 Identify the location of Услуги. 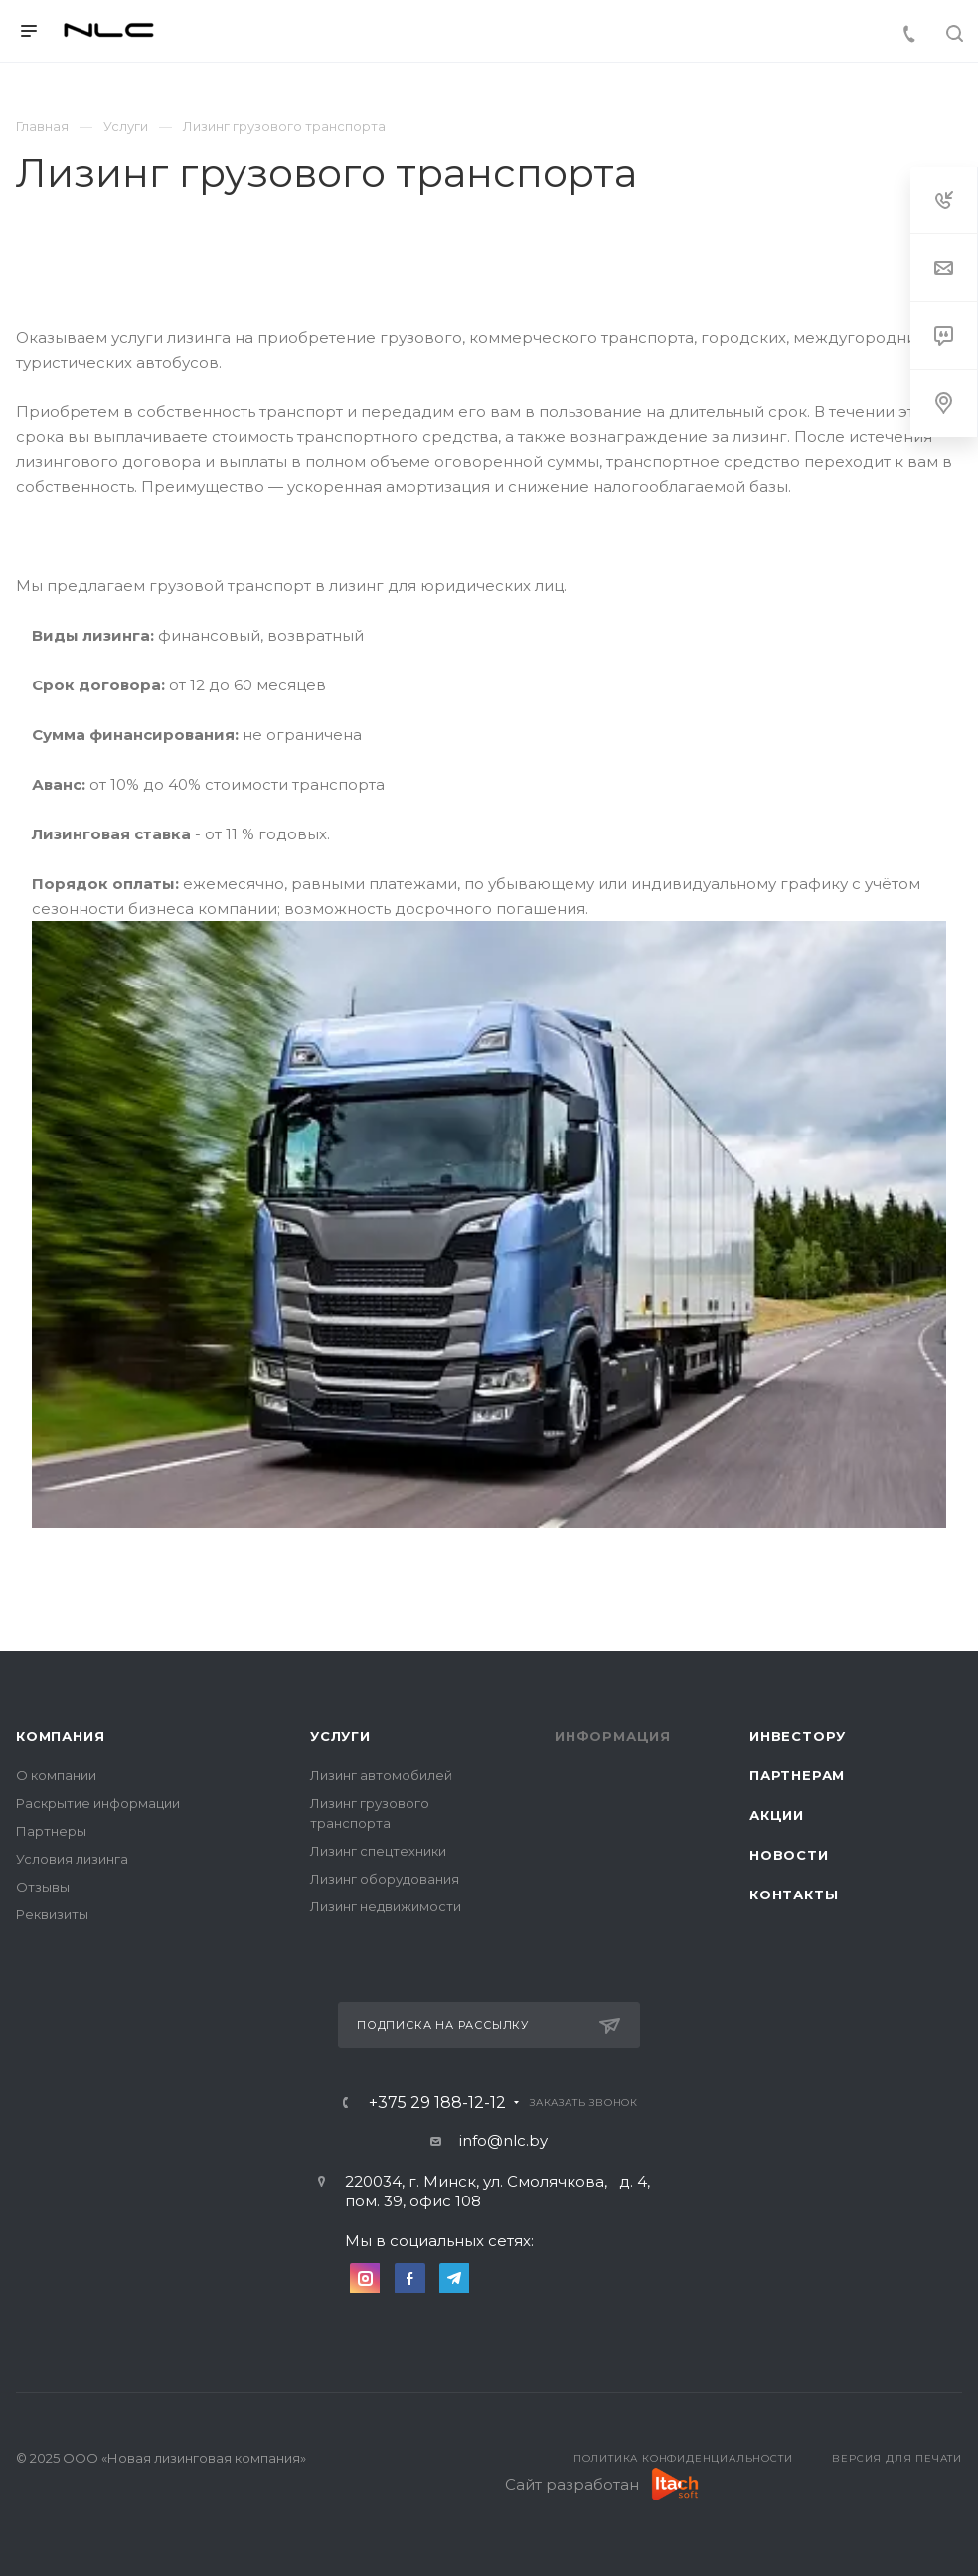
(340, 1735).